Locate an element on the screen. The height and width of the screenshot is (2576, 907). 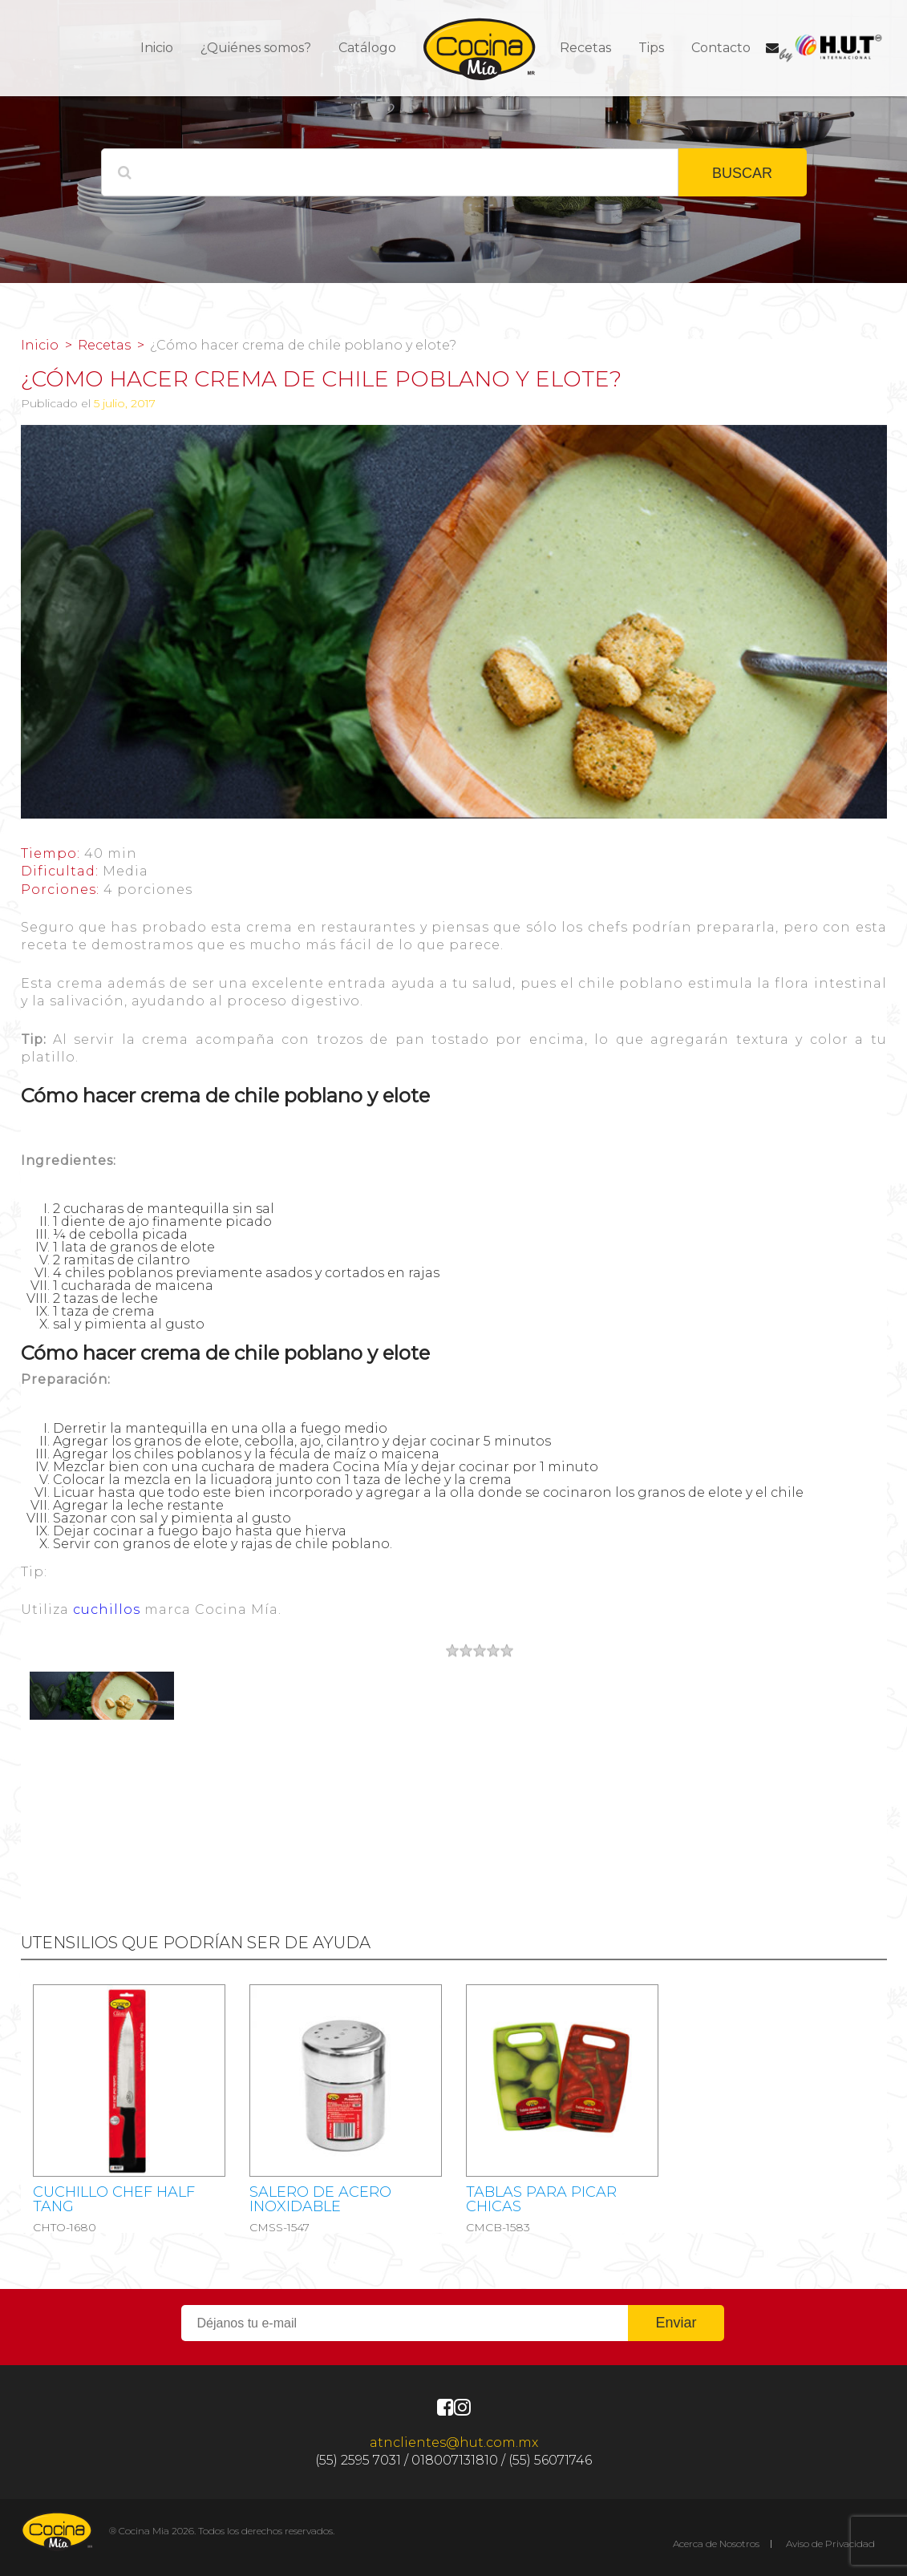
Salero de acero inoxidable is located at coordinates (320, 2199).